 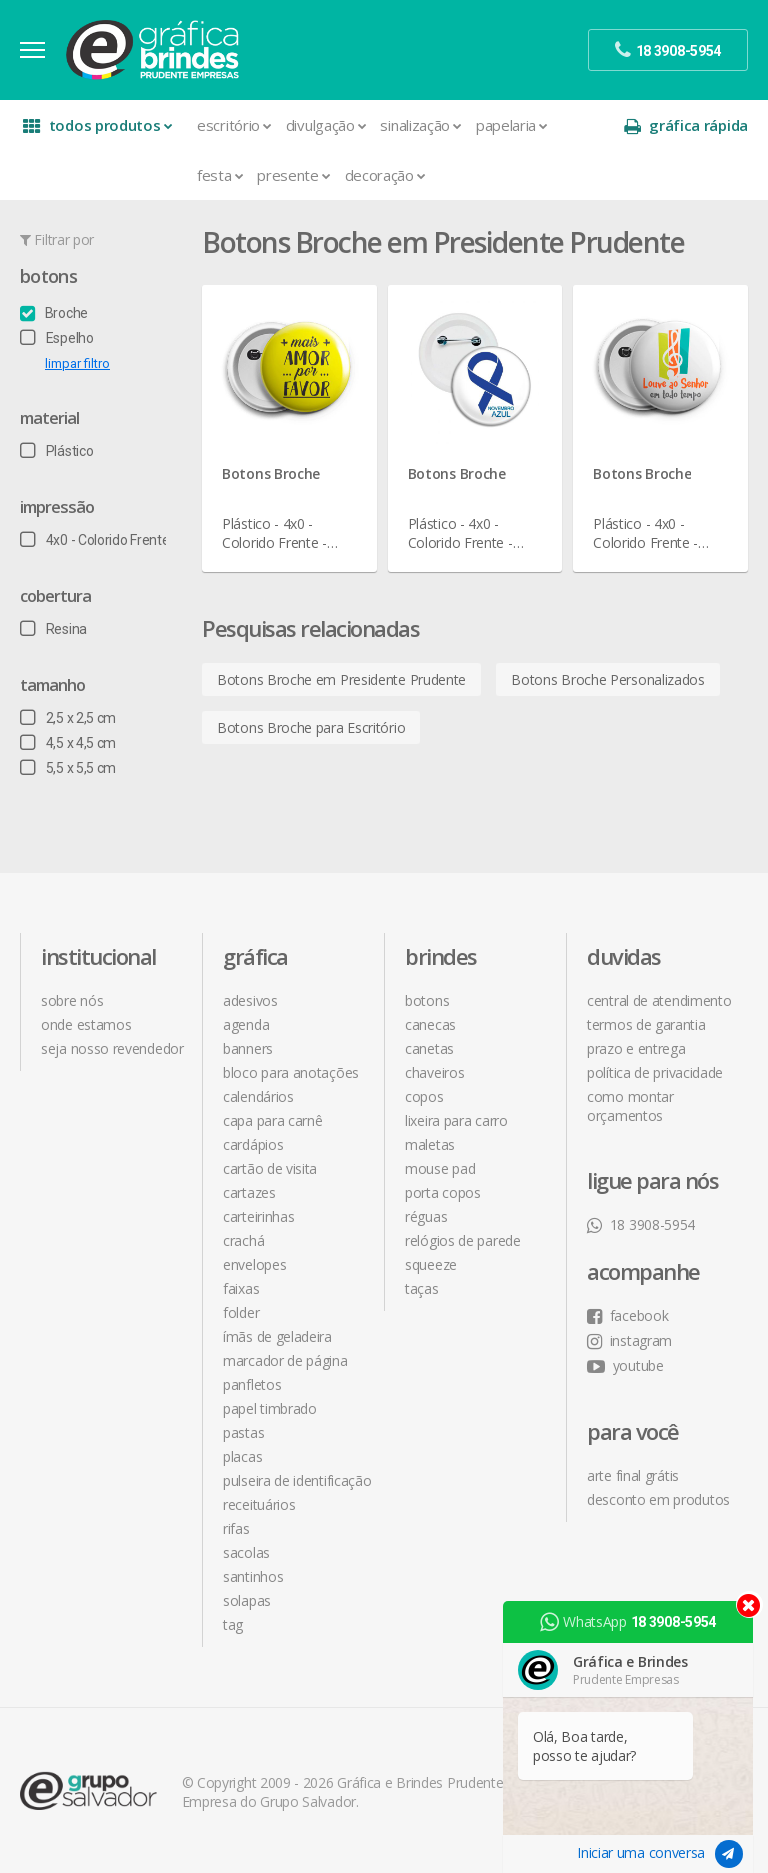 I want to click on instagram, so click(x=629, y=1340).